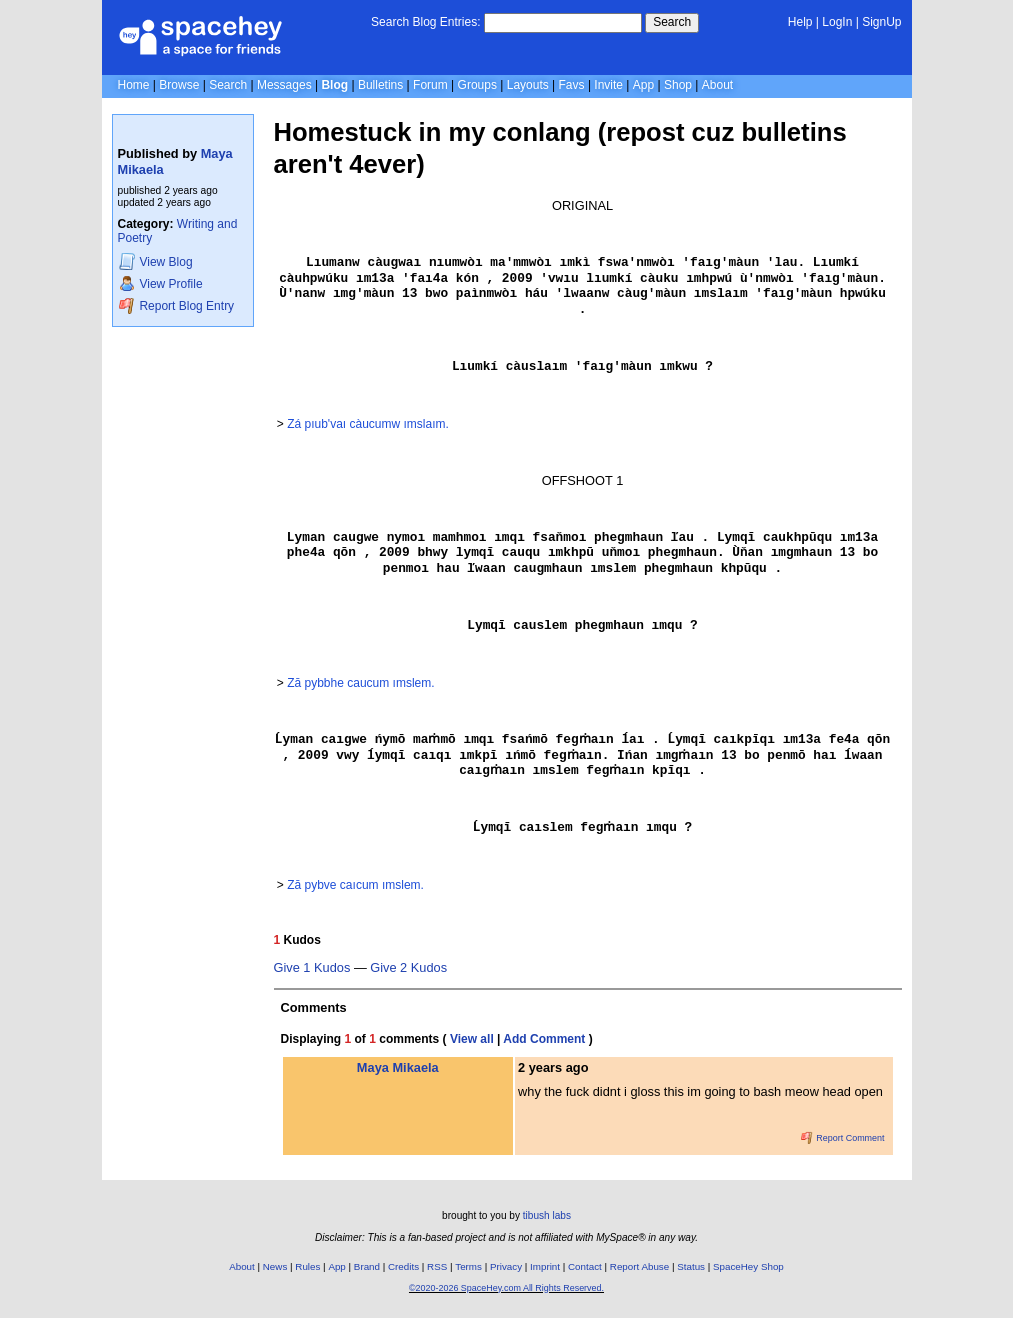 This screenshot has width=1013, height=1318. I want to click on Terms, so click(468, 1266).